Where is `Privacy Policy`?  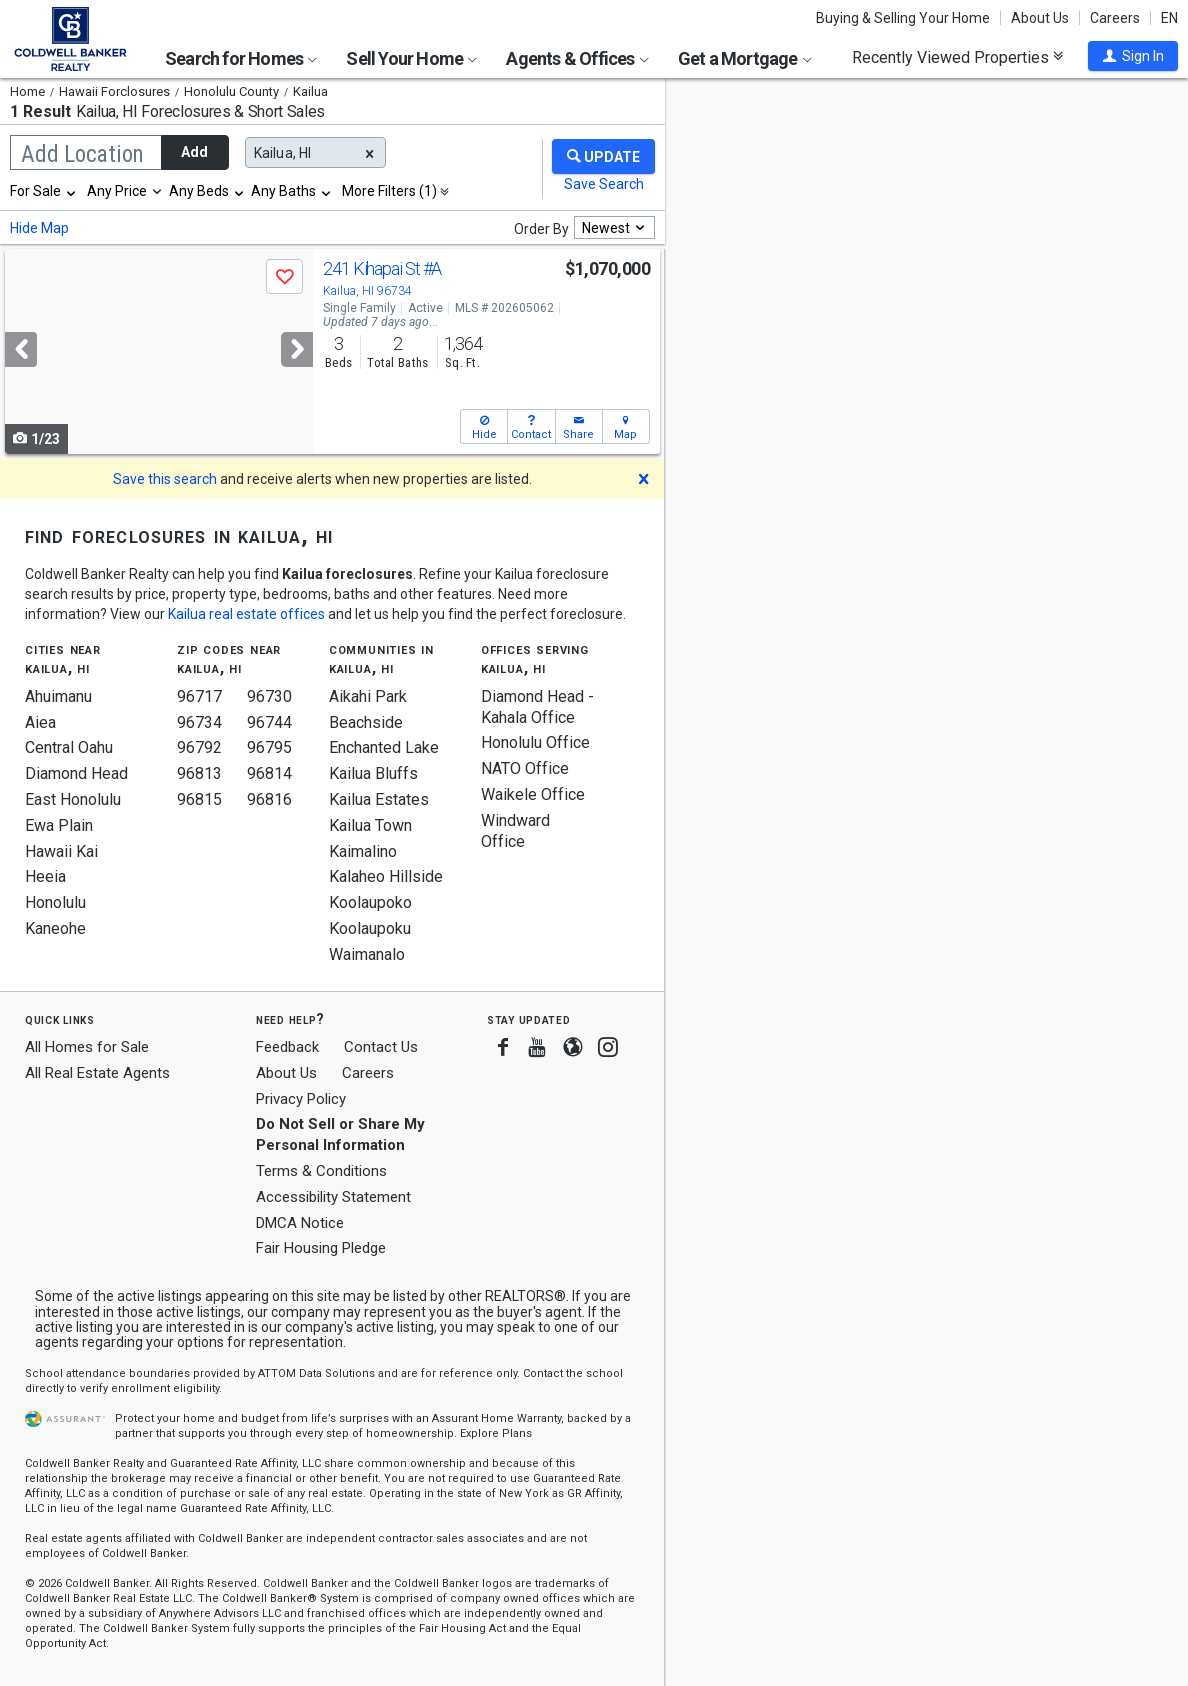
Privacy Policy is located at coordinates (301, 1099).